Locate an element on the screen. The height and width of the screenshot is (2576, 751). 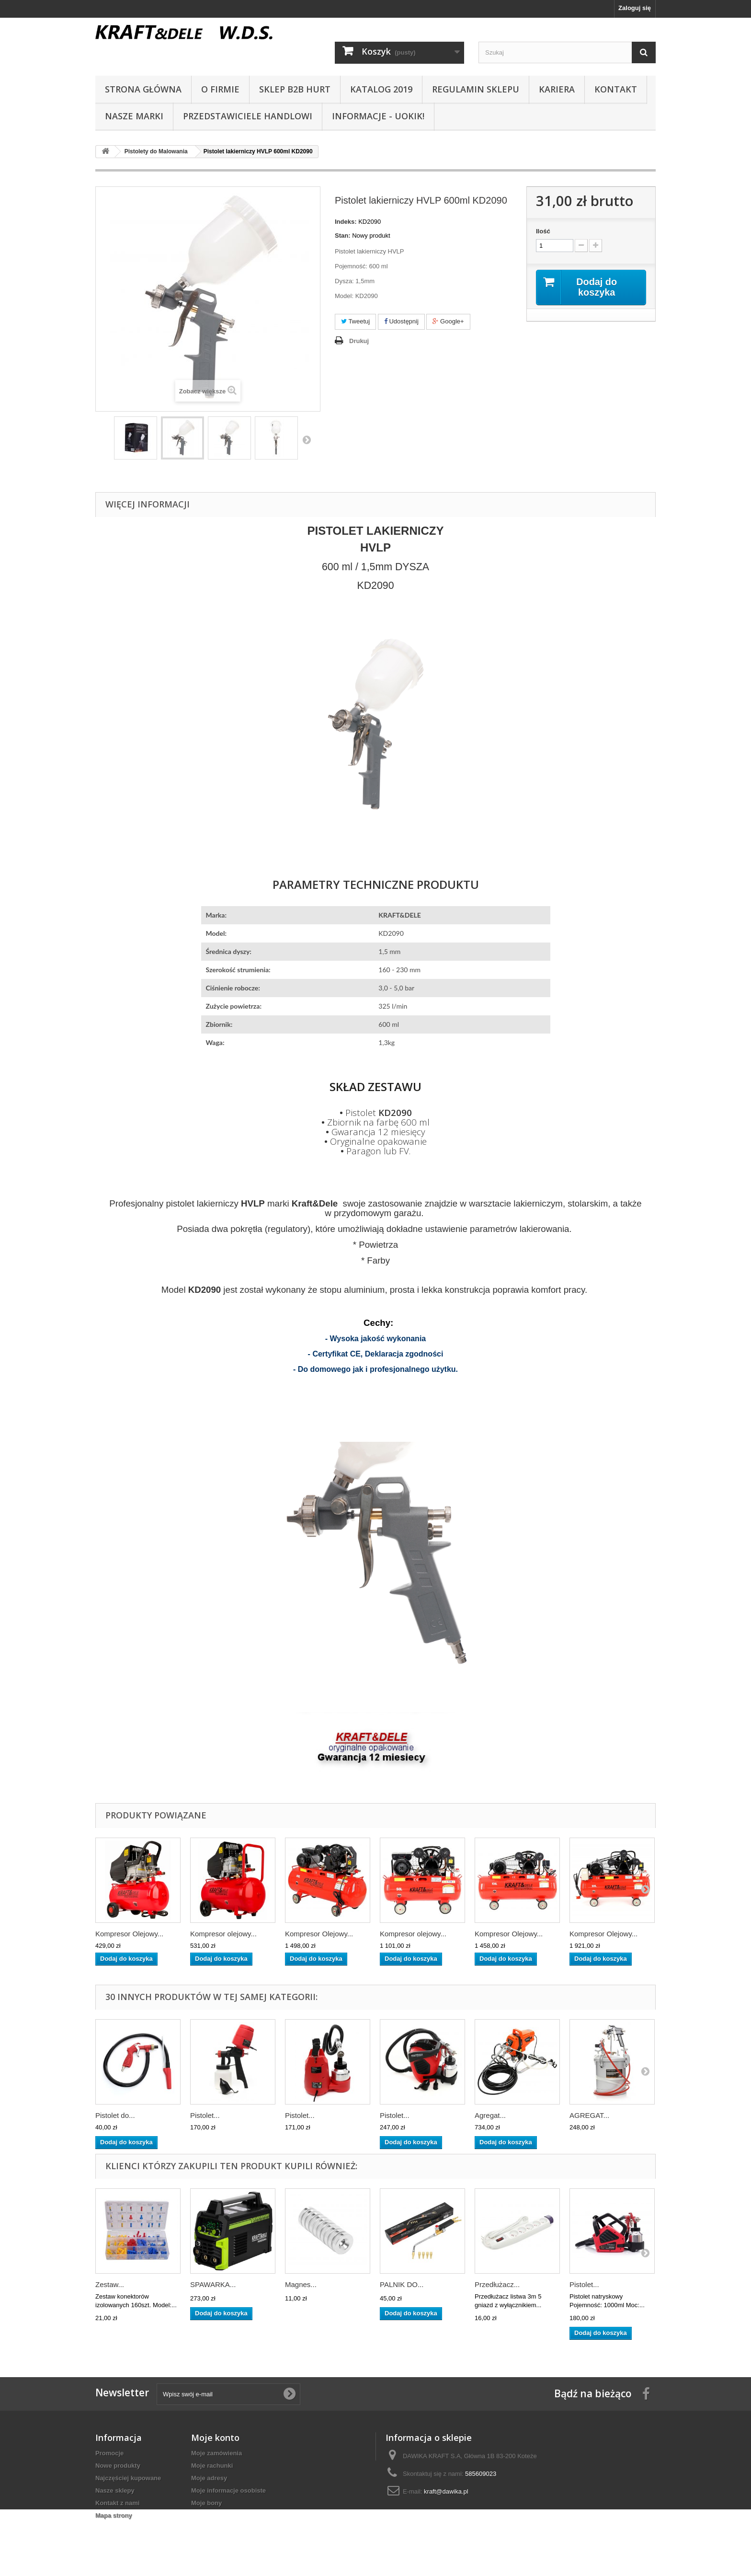
Kompresor Olejowy... is located at coordinates (129, 1934).